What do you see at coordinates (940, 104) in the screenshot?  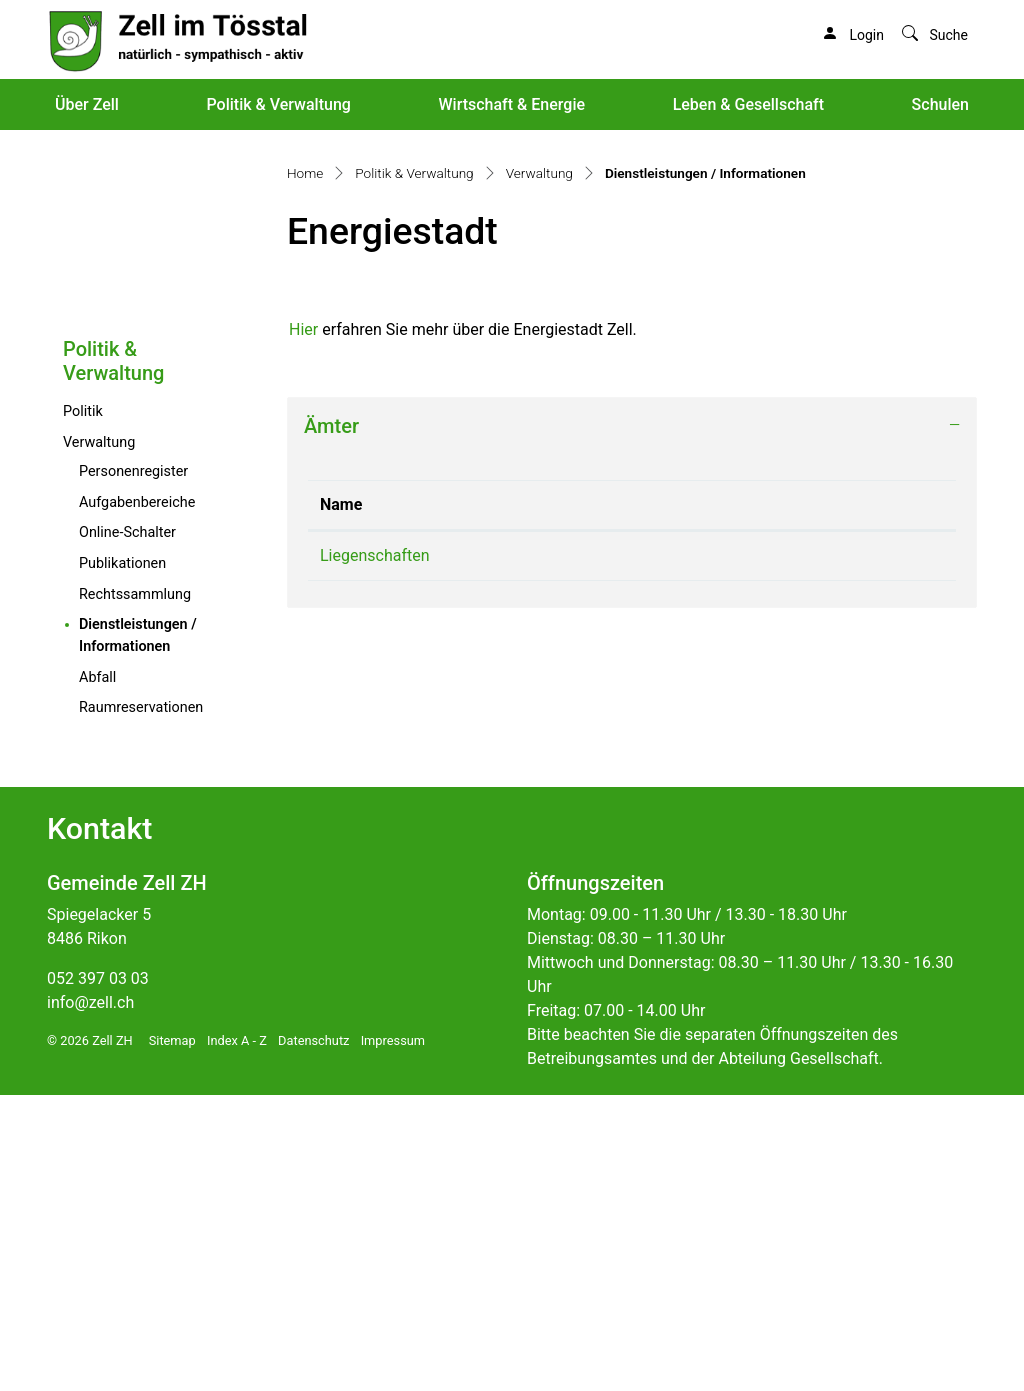 I see `Schulen` at bounding box center [940, 104].